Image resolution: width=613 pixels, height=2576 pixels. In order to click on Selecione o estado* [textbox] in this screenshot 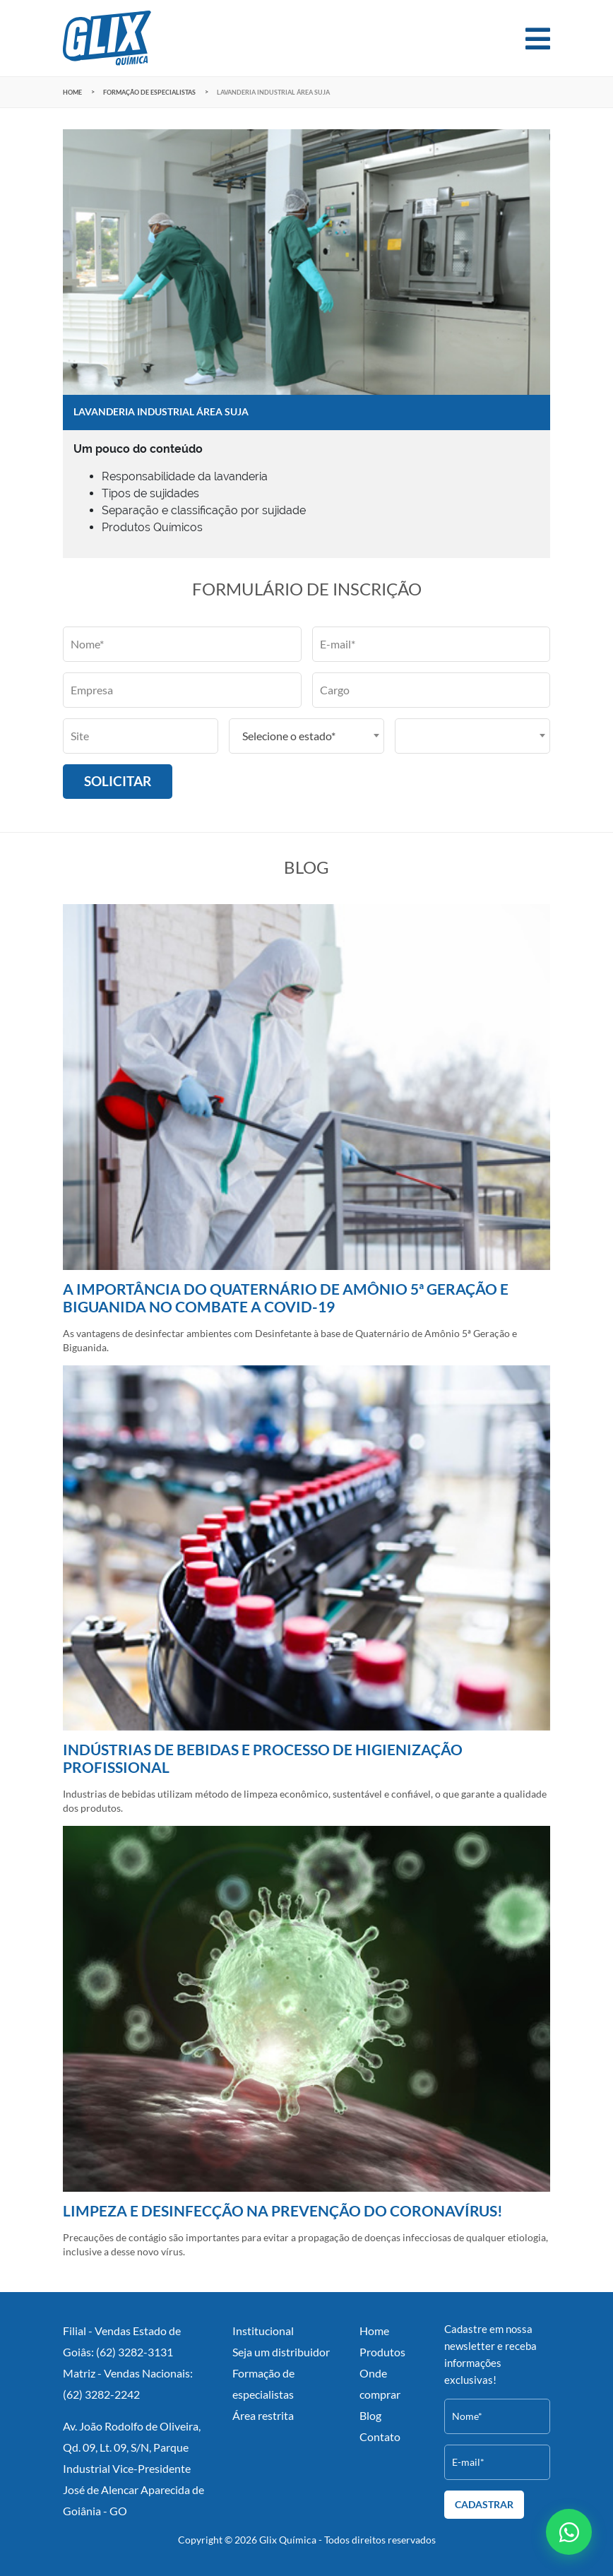, I will do `click(288, 735)`.